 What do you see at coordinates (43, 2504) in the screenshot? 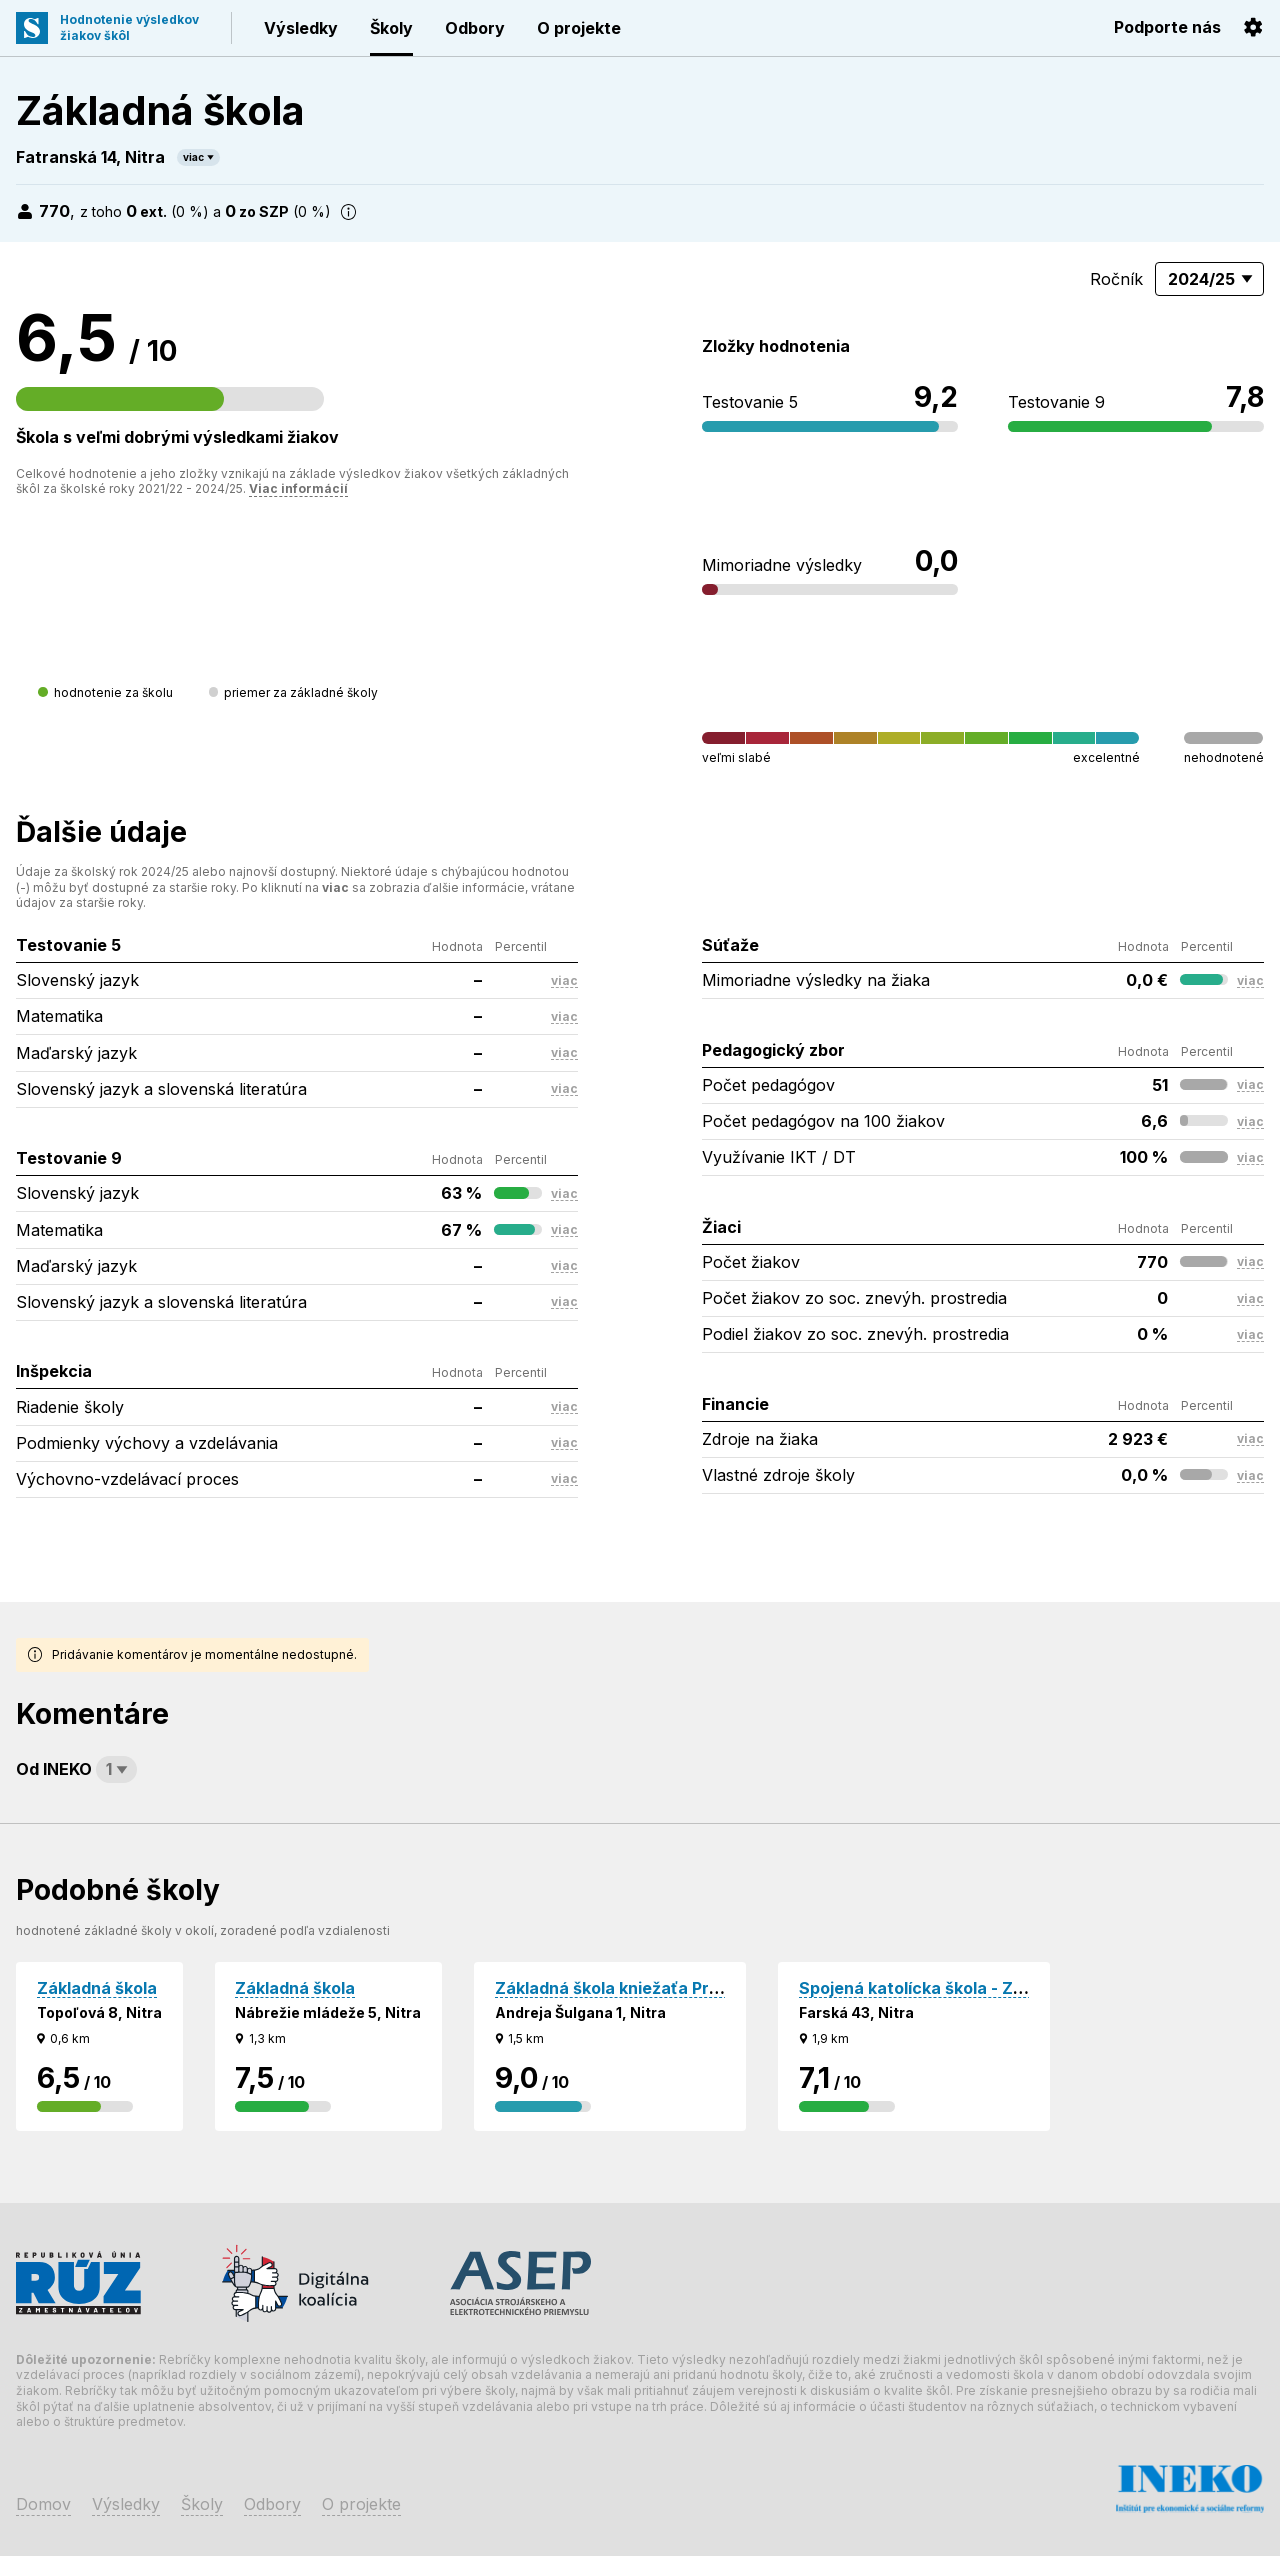
I see `Domov` at bounding box center [43, 2504].